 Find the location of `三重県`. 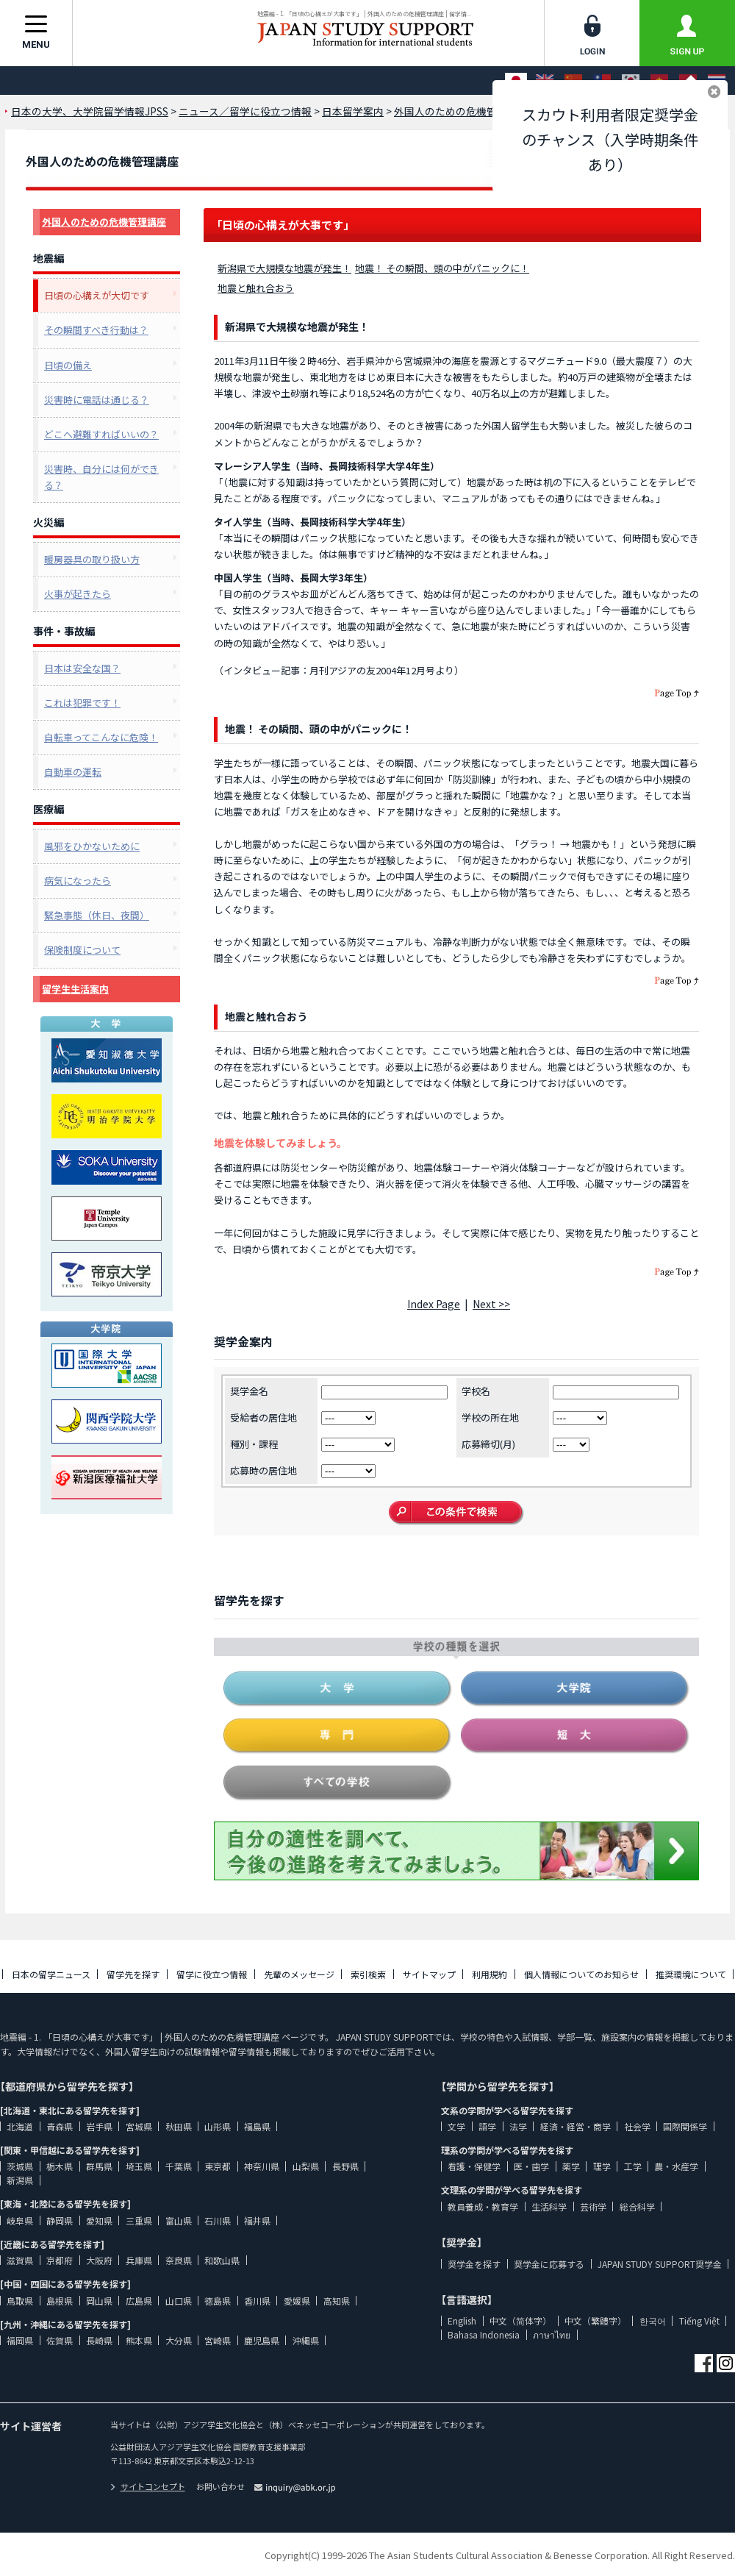

三重県 is located at coordinates (139, 2220).